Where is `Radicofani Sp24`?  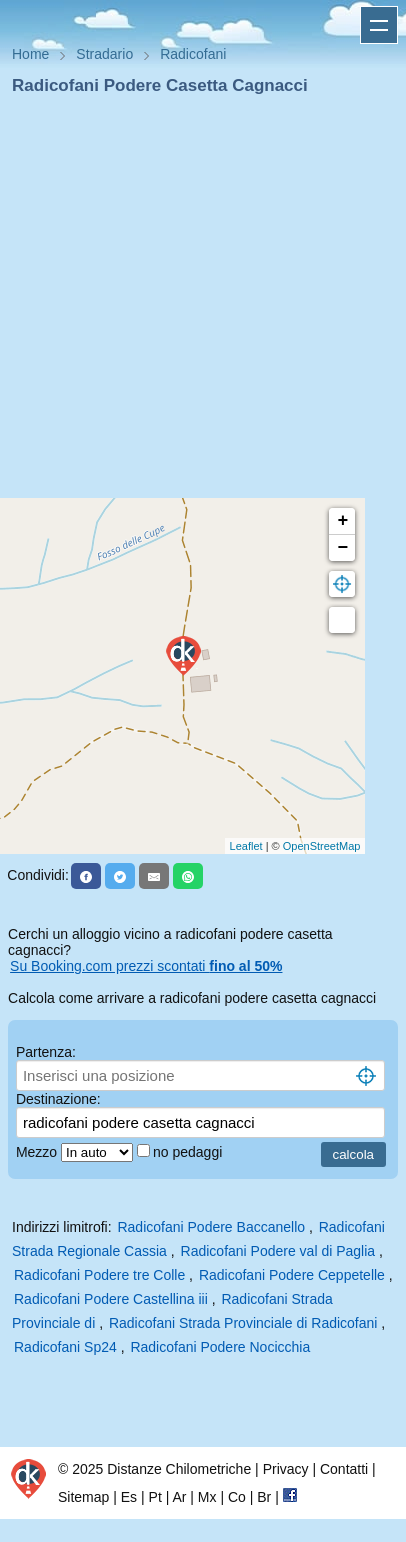
Radicofani Sp24 is located at coordinates (65, 1347).